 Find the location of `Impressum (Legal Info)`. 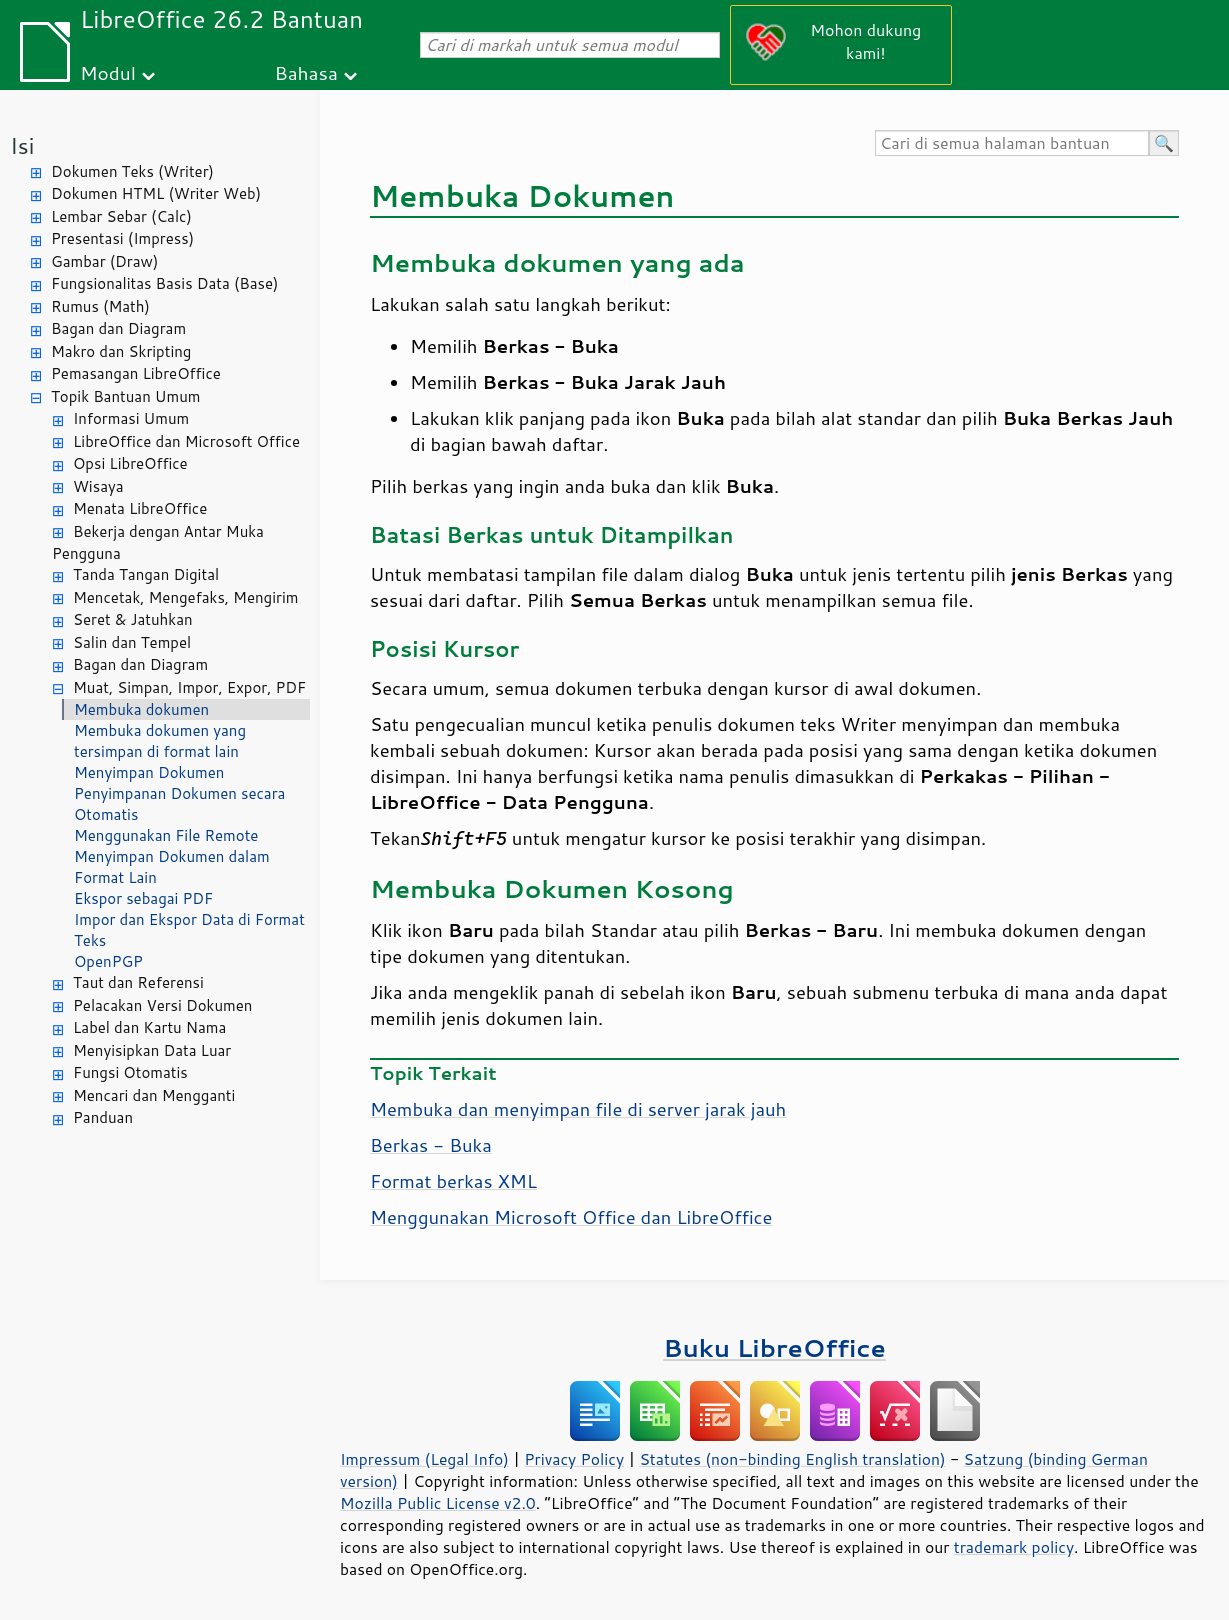

Impressum (Legal Info) is located at coordinates (424, 1459).